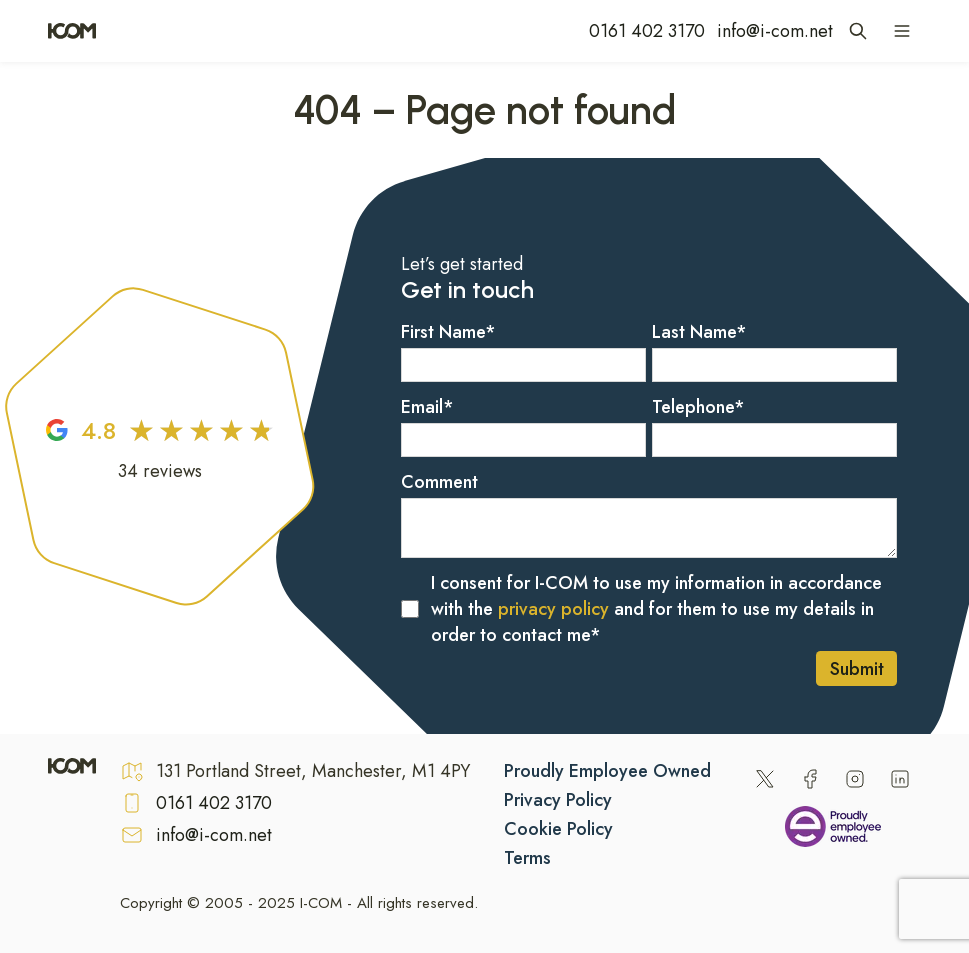  Describe the element at coordinates (553, 609) in the screenshot. I see `privacy policy` at that location.